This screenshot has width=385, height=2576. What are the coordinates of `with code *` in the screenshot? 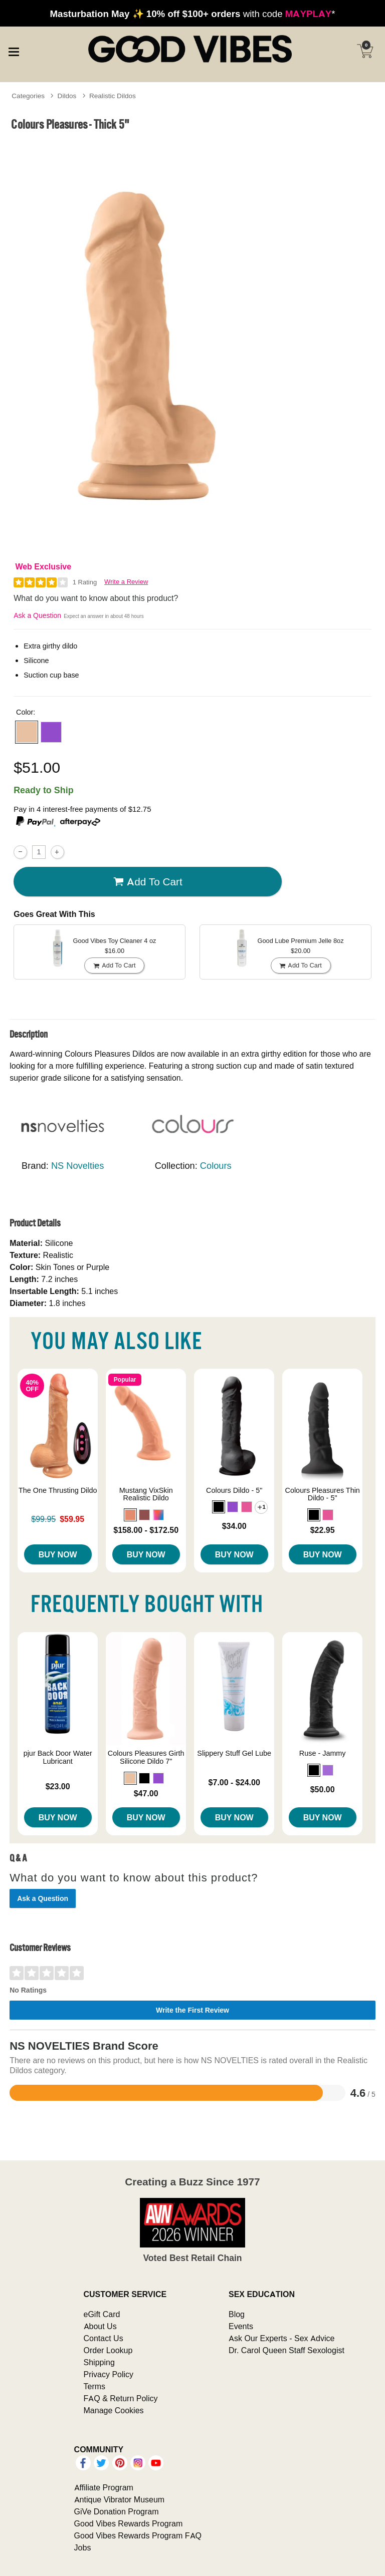 It's located at (192, 14).